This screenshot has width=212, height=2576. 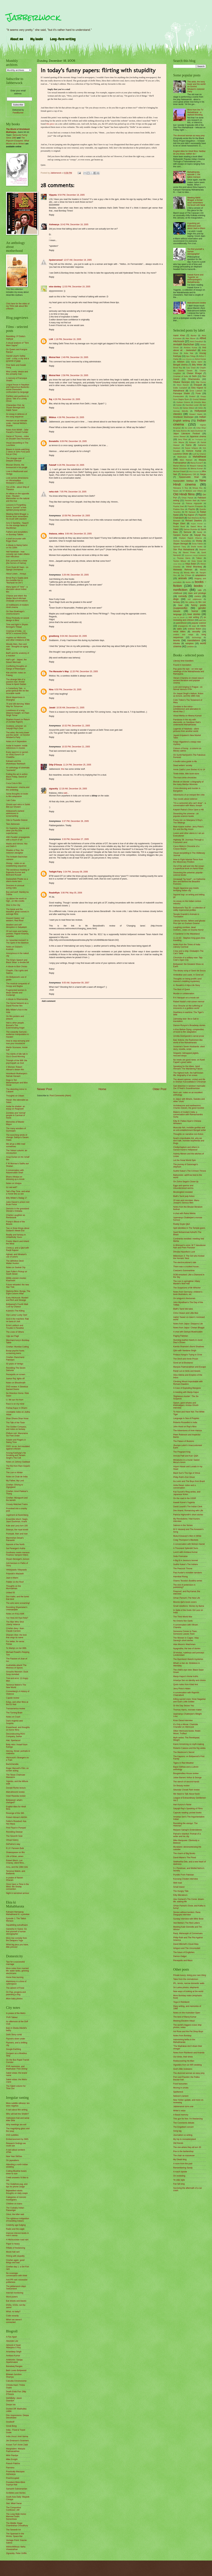 I want to click on Snippets: kidnapped piglets, rescued strays, so click(x=186, y=1054).